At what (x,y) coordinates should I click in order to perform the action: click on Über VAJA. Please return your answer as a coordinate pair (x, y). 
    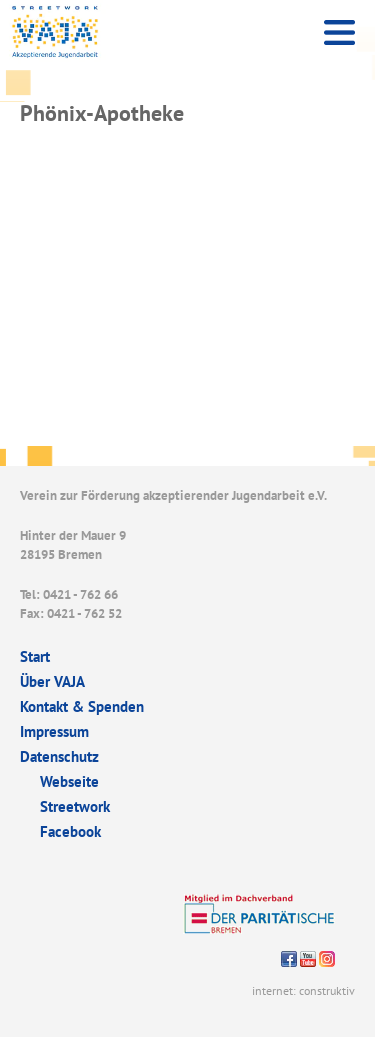
    Looking at the image, I should click on (52, 681).